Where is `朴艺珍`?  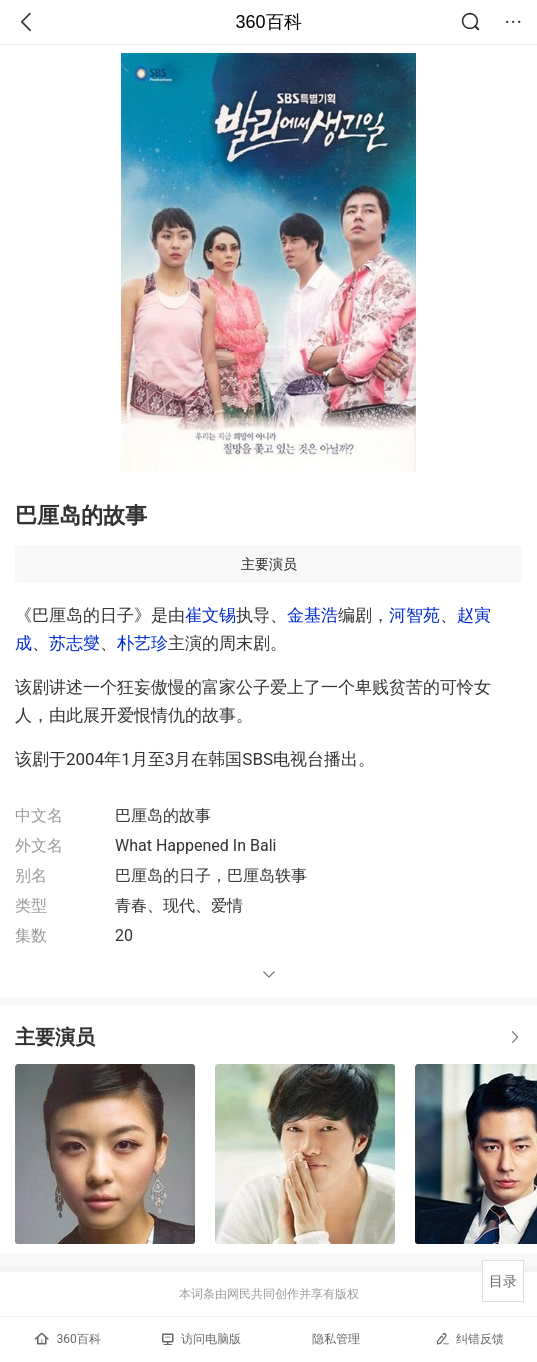
朴艺珍 is located at coordinates (142, 643).